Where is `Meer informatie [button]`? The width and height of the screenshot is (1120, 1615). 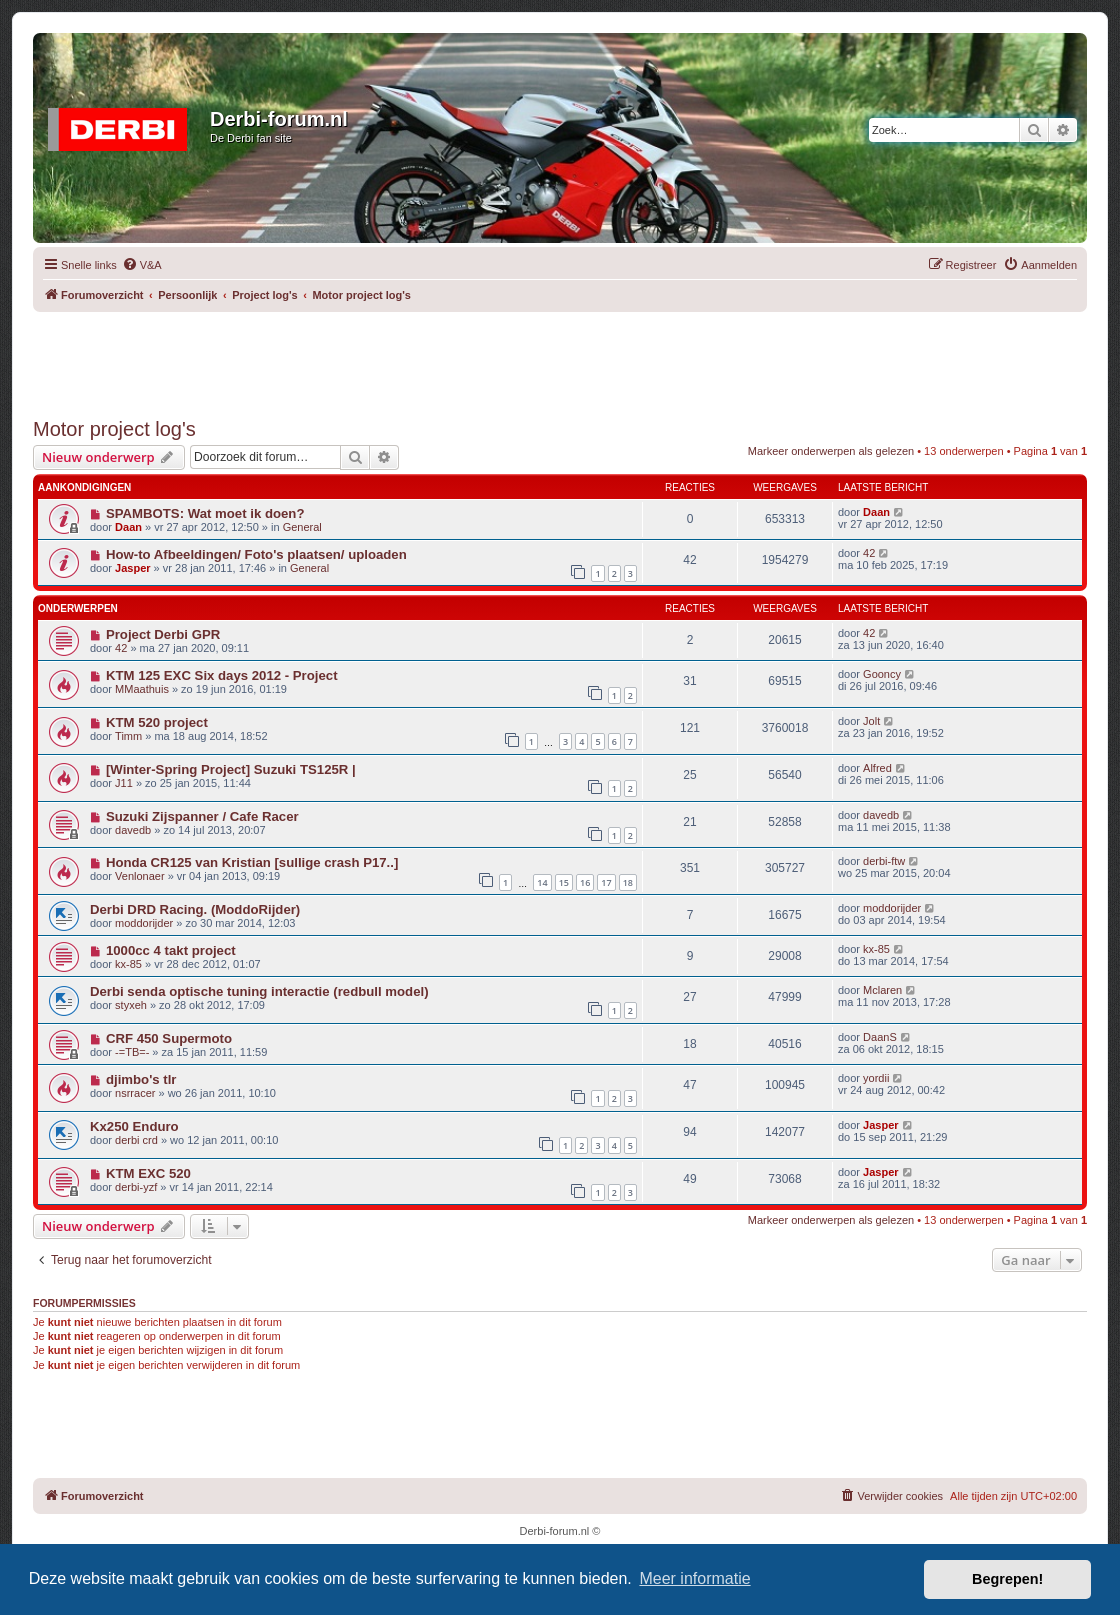
Meer informatie [button] is located at coordinates (694, 1578).